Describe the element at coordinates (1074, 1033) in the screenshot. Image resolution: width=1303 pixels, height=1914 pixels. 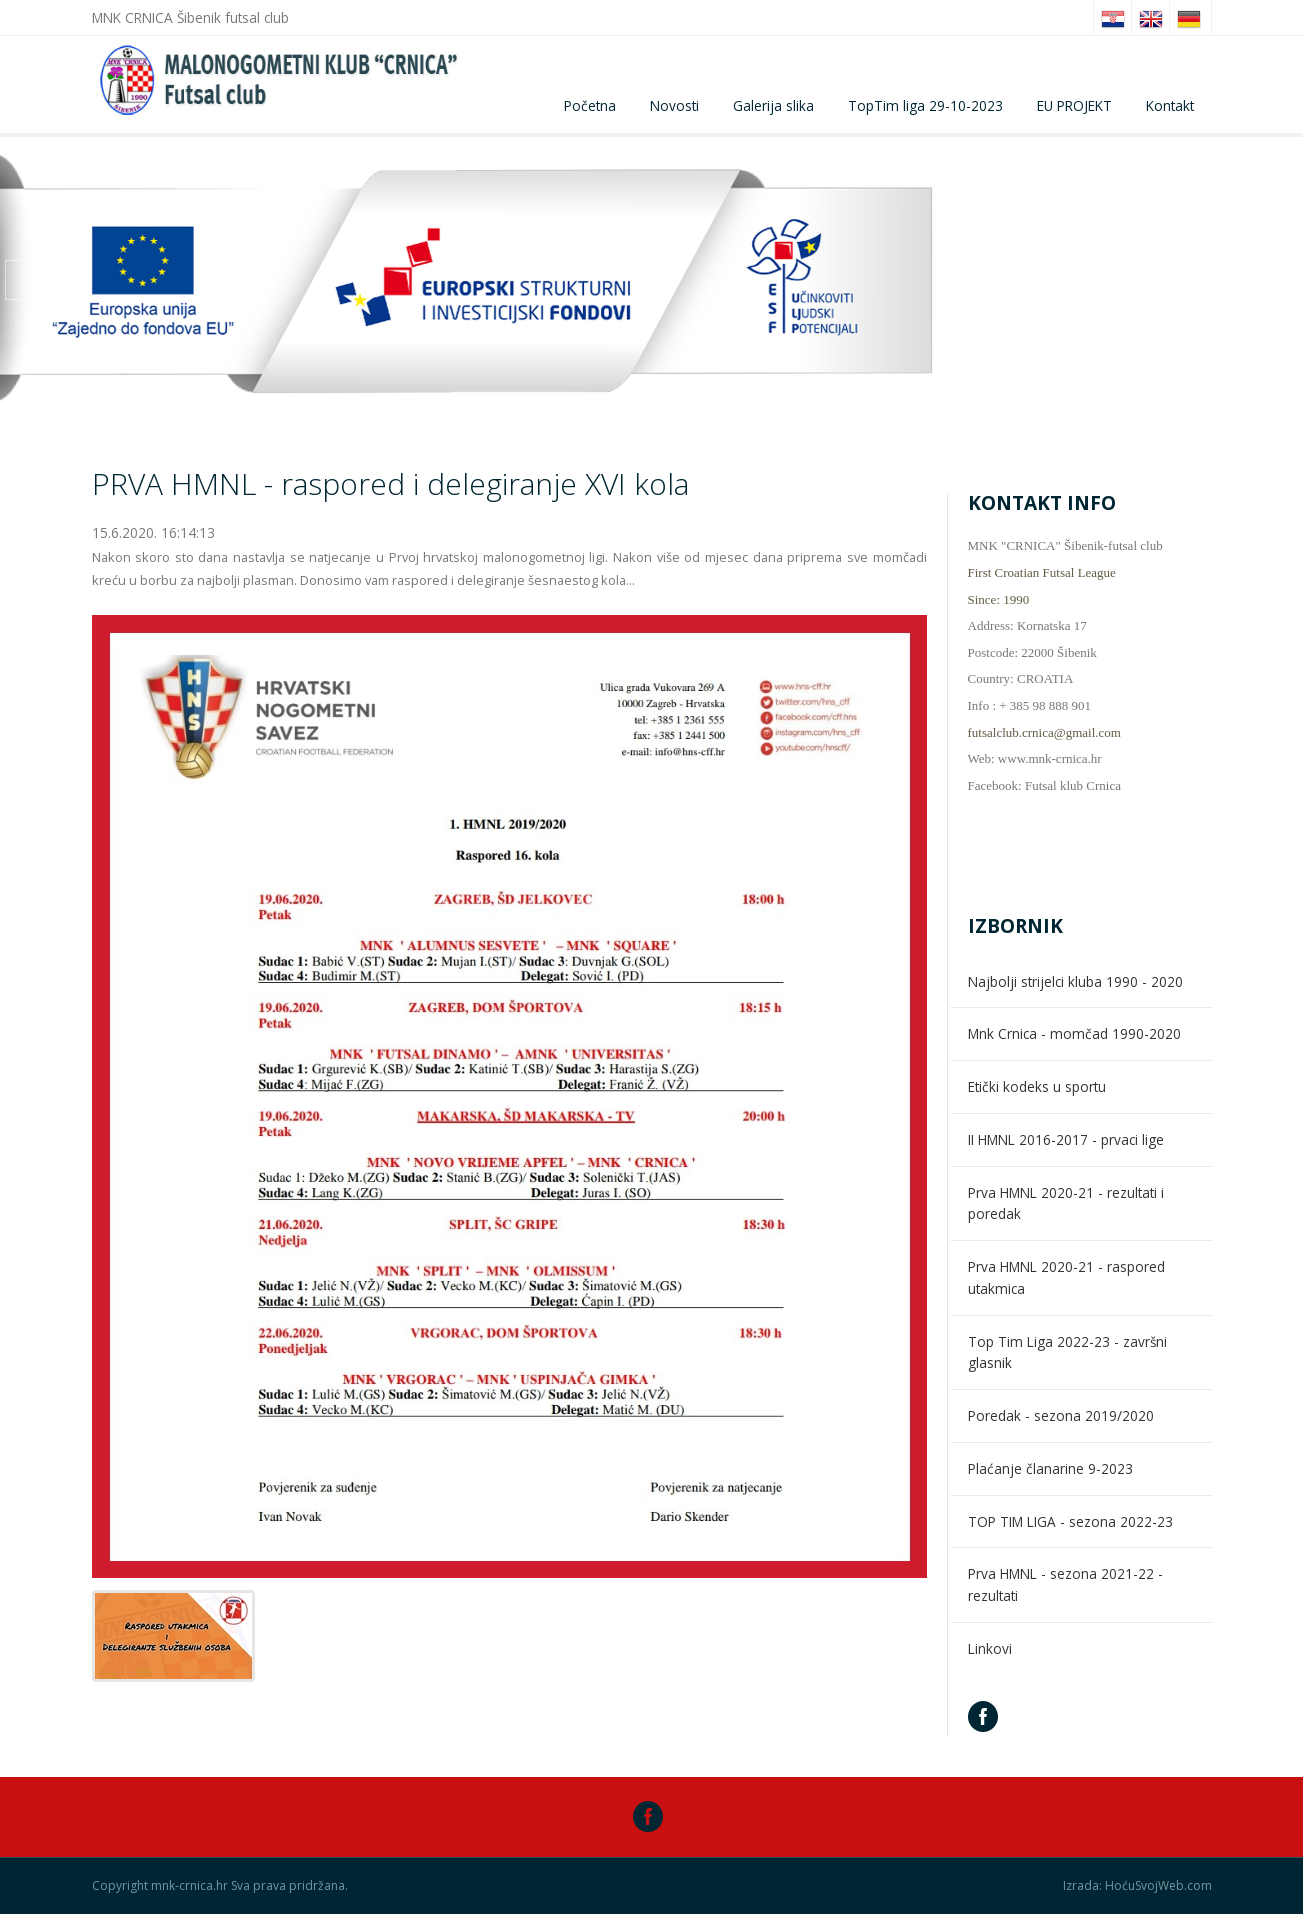
I see `Mnk Crnica - momčad 1990-2020` at that location.